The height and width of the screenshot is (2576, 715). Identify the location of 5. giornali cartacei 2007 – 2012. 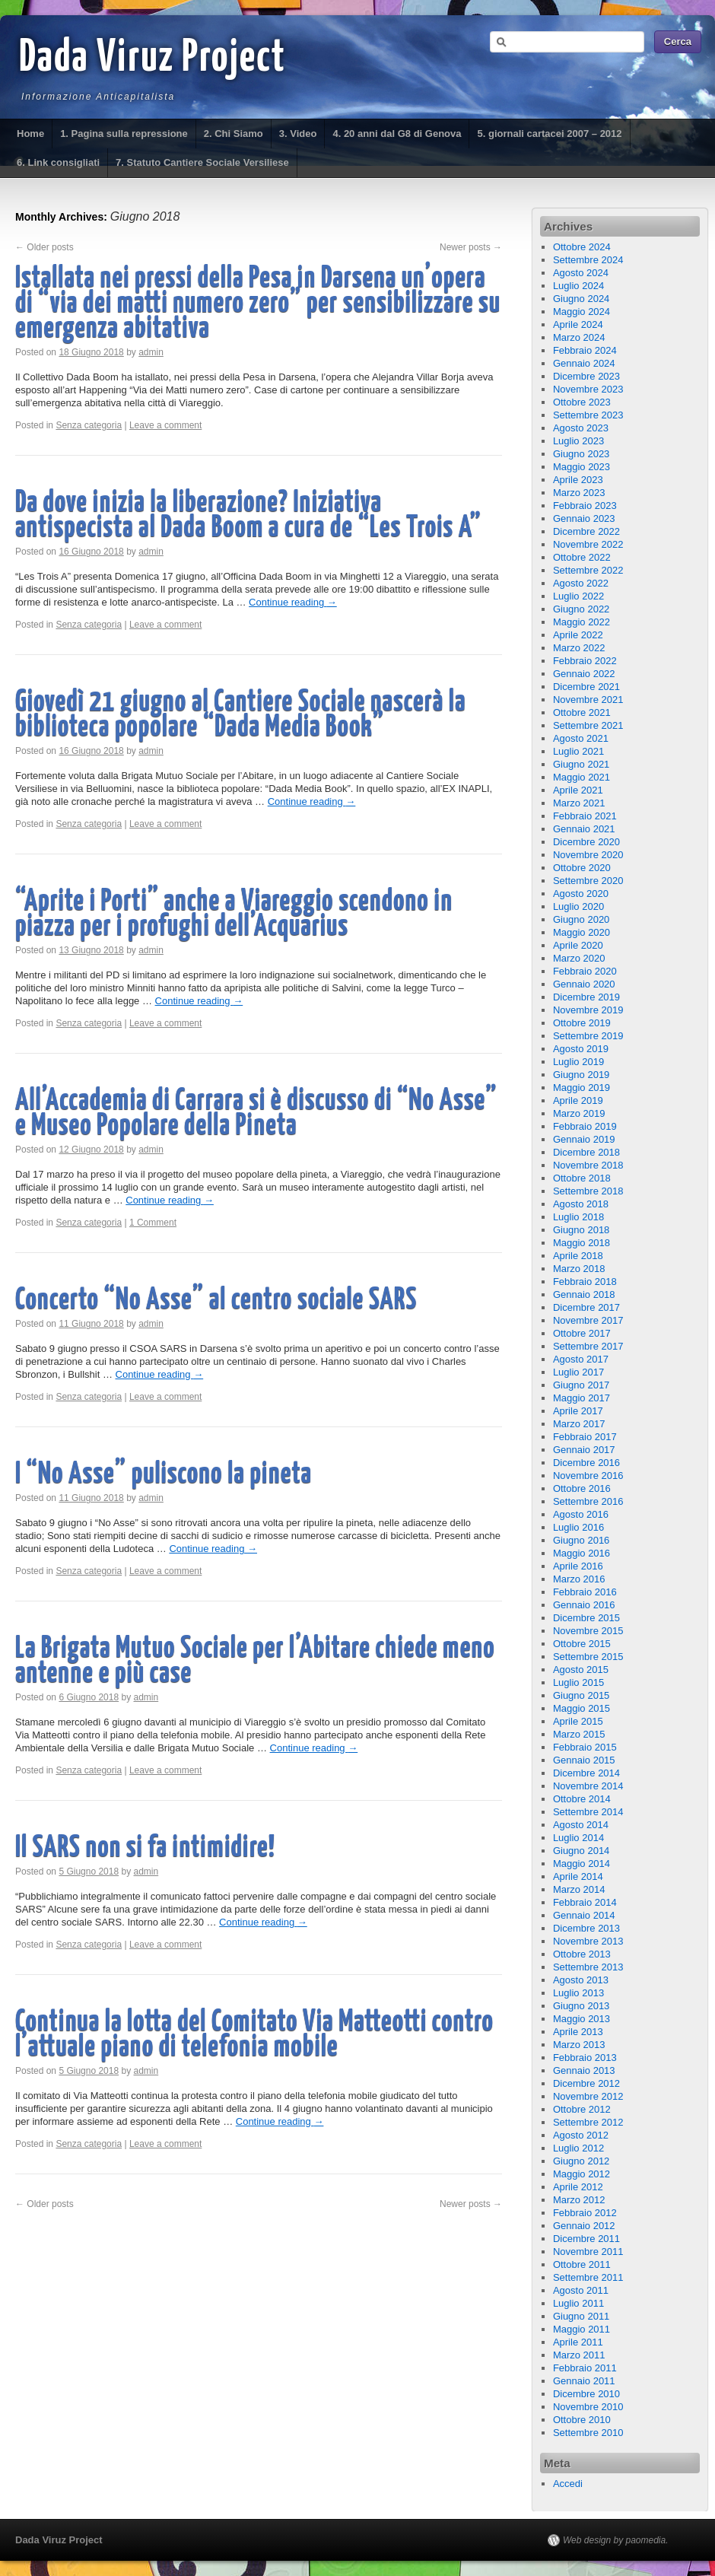
(549, 133).